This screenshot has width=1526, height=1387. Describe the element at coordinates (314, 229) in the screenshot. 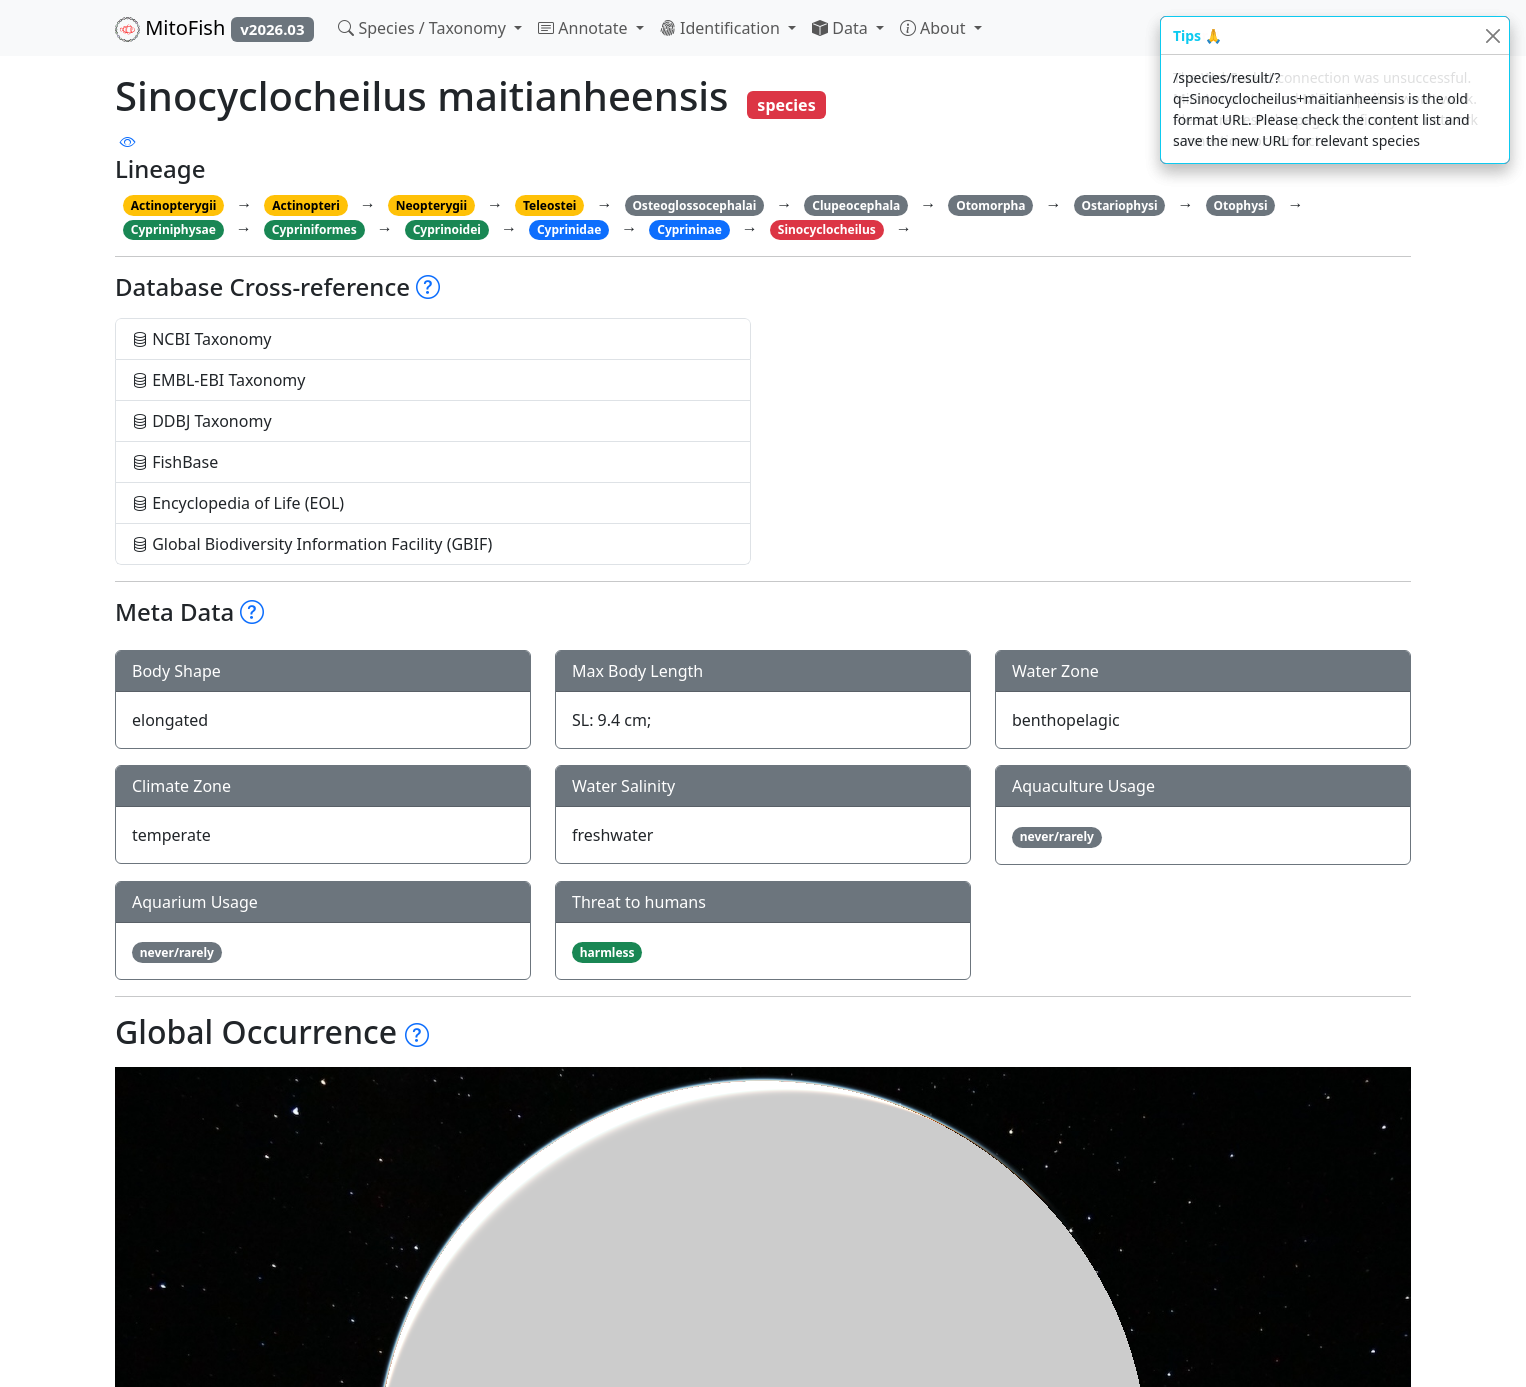

I see `Cypriniformes` at that location.